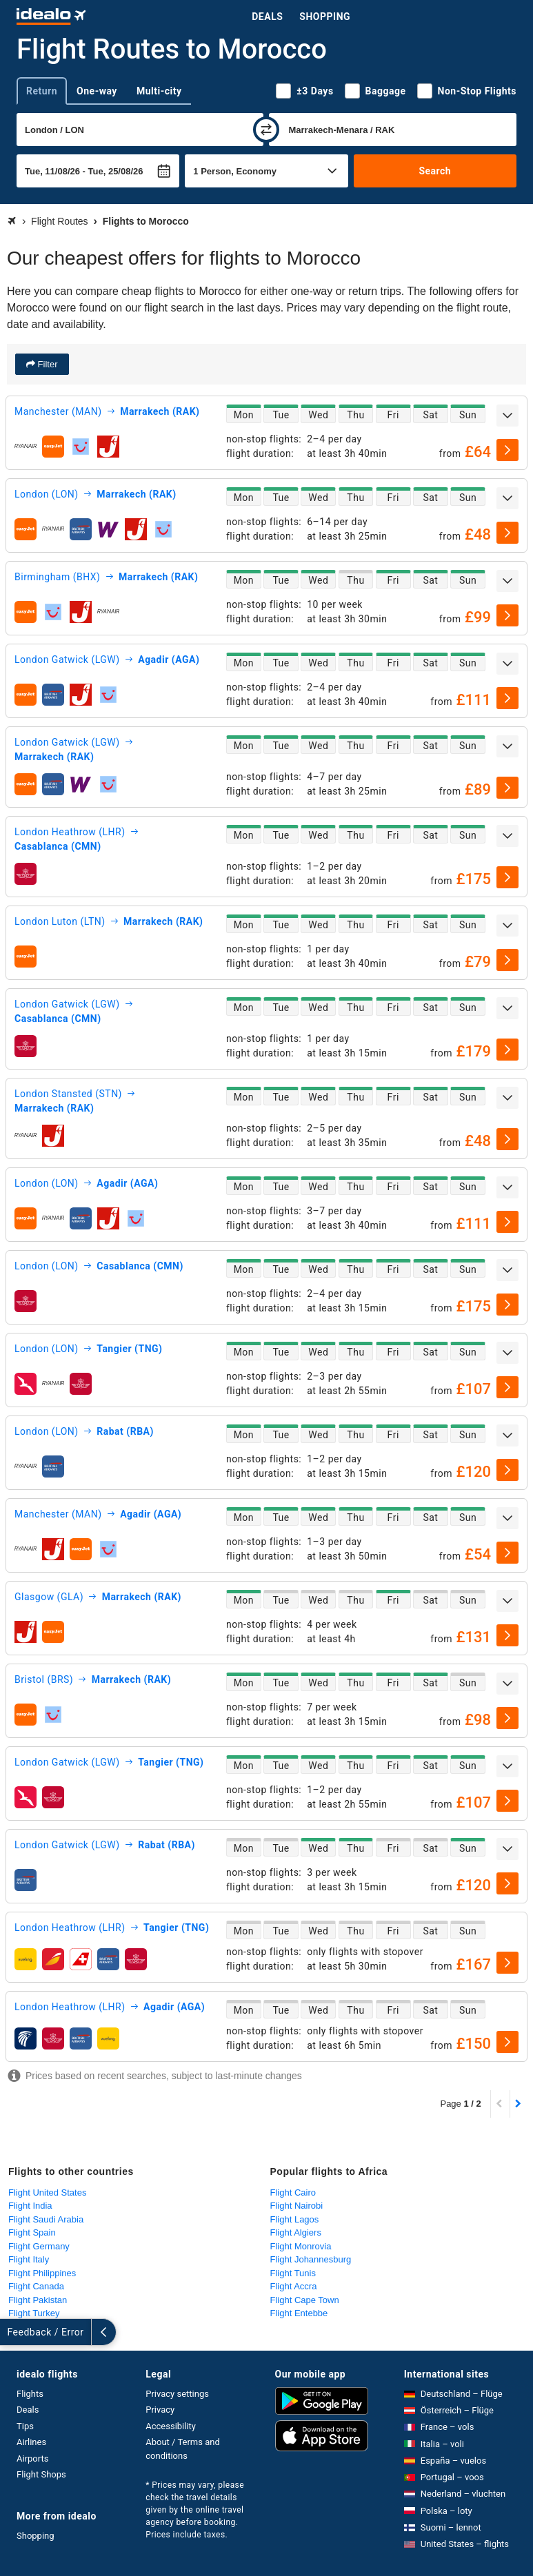 The image size is (533, 2576). Describe the element at coordinates (295, 2232) in the screenshot. I see `Flight Algiers` at that location.